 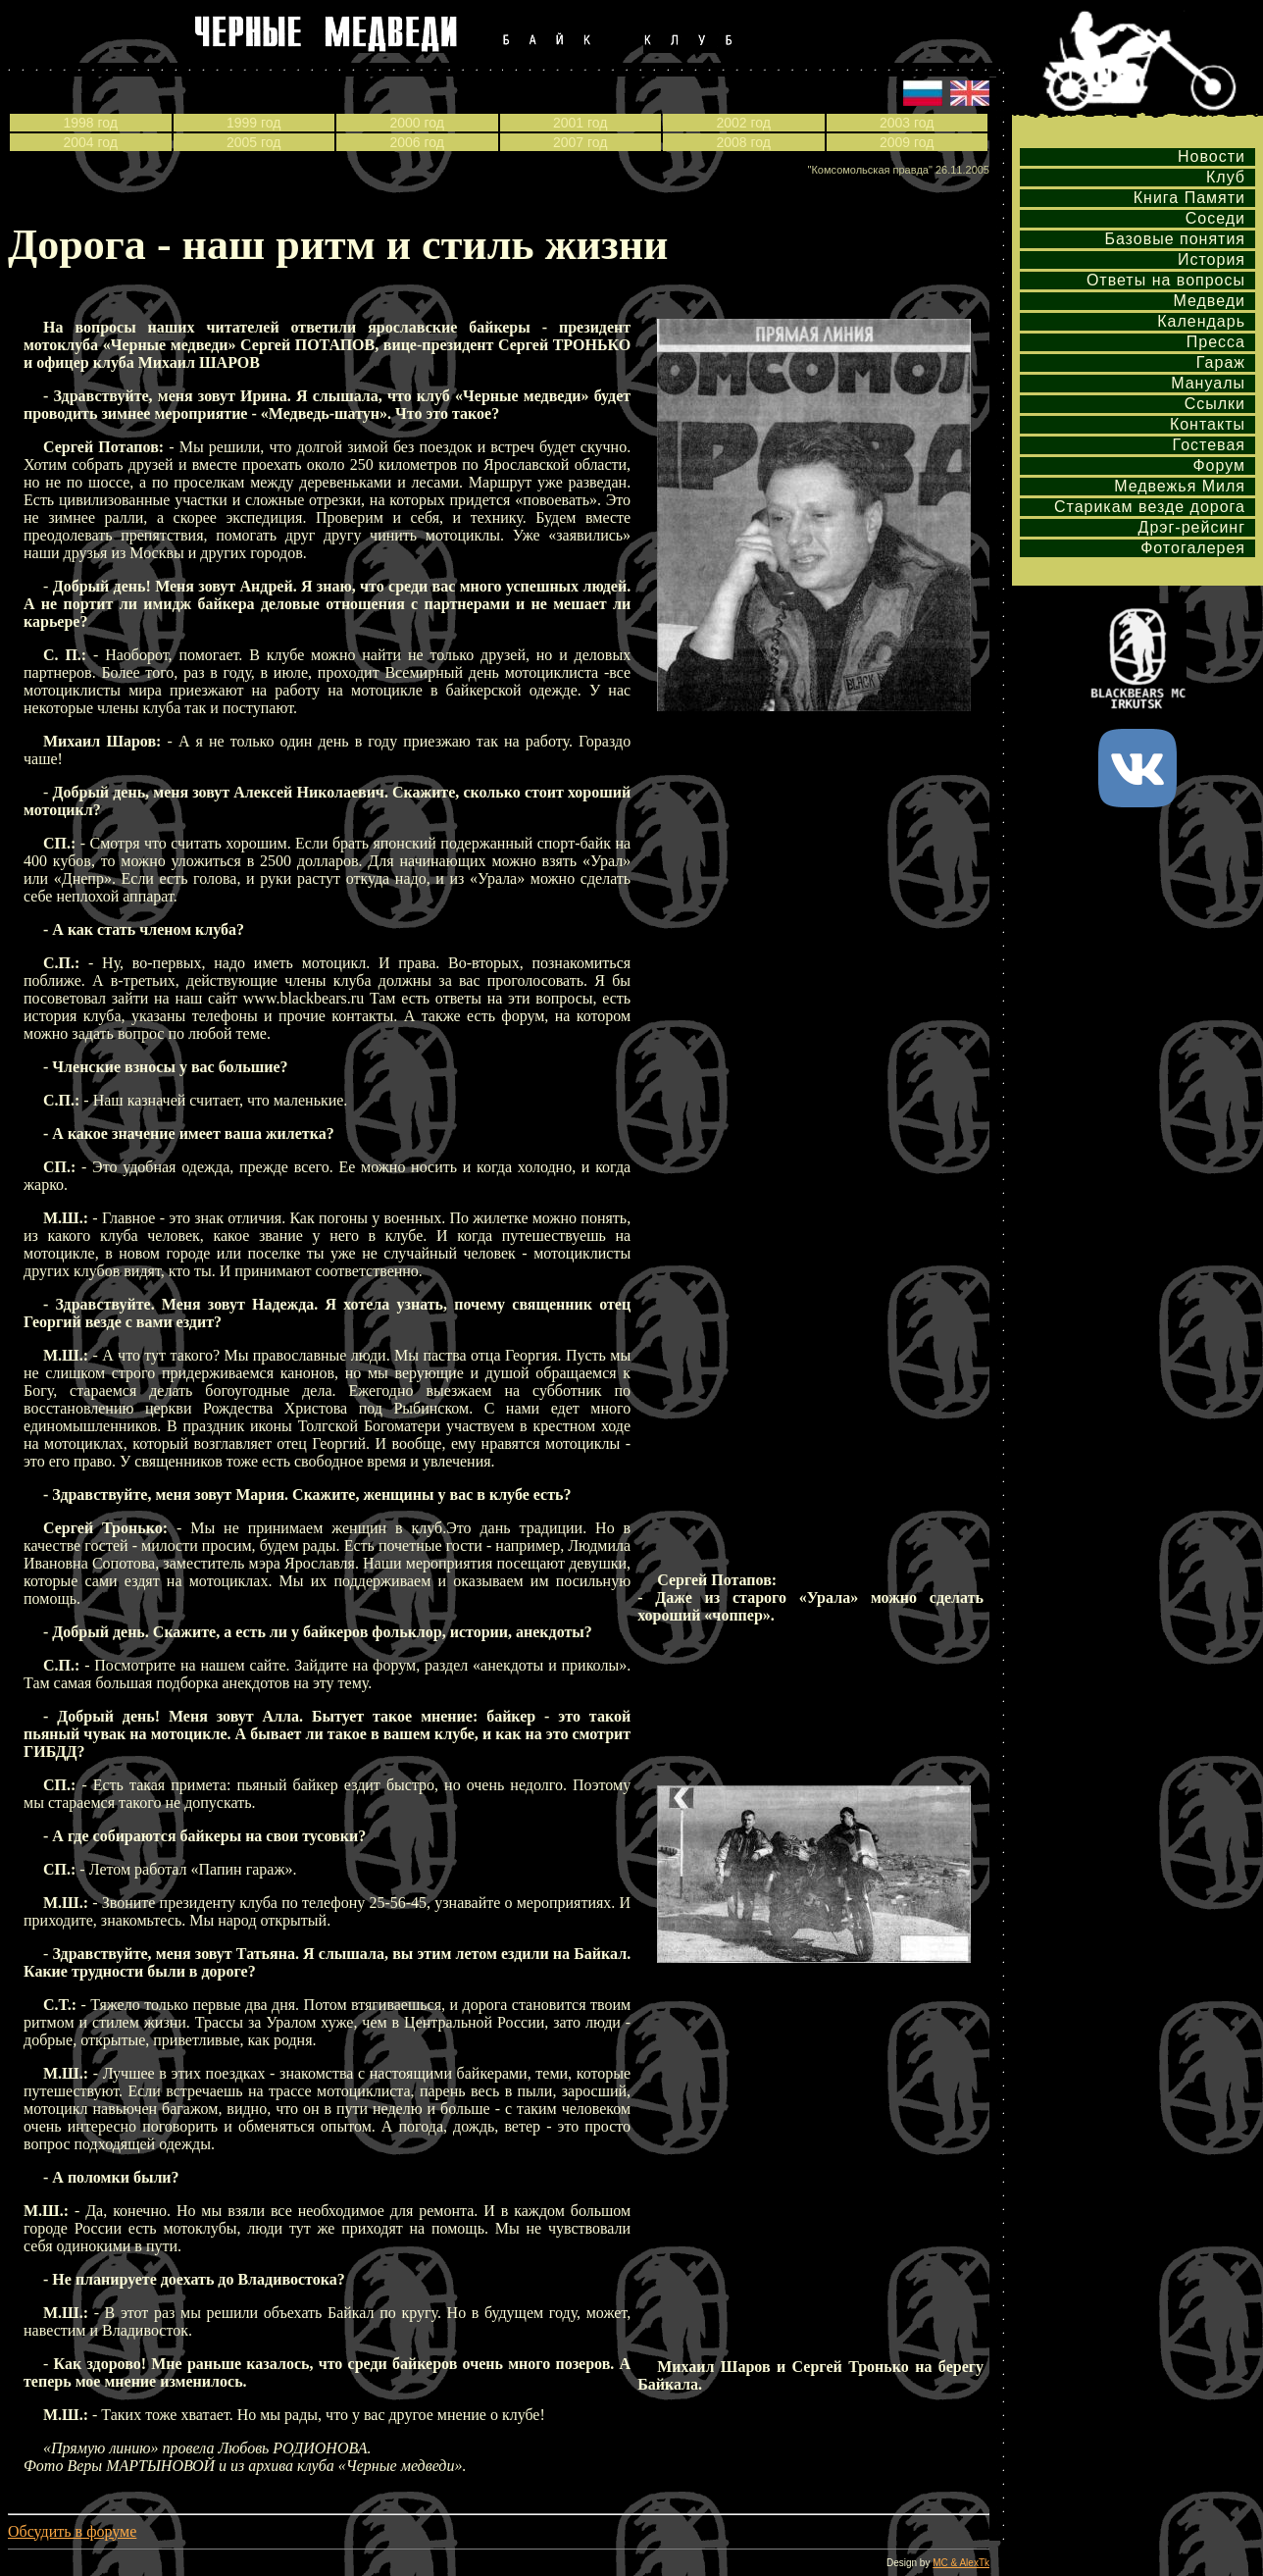 I want to click on Гараж, so click(x=1220, y=362).